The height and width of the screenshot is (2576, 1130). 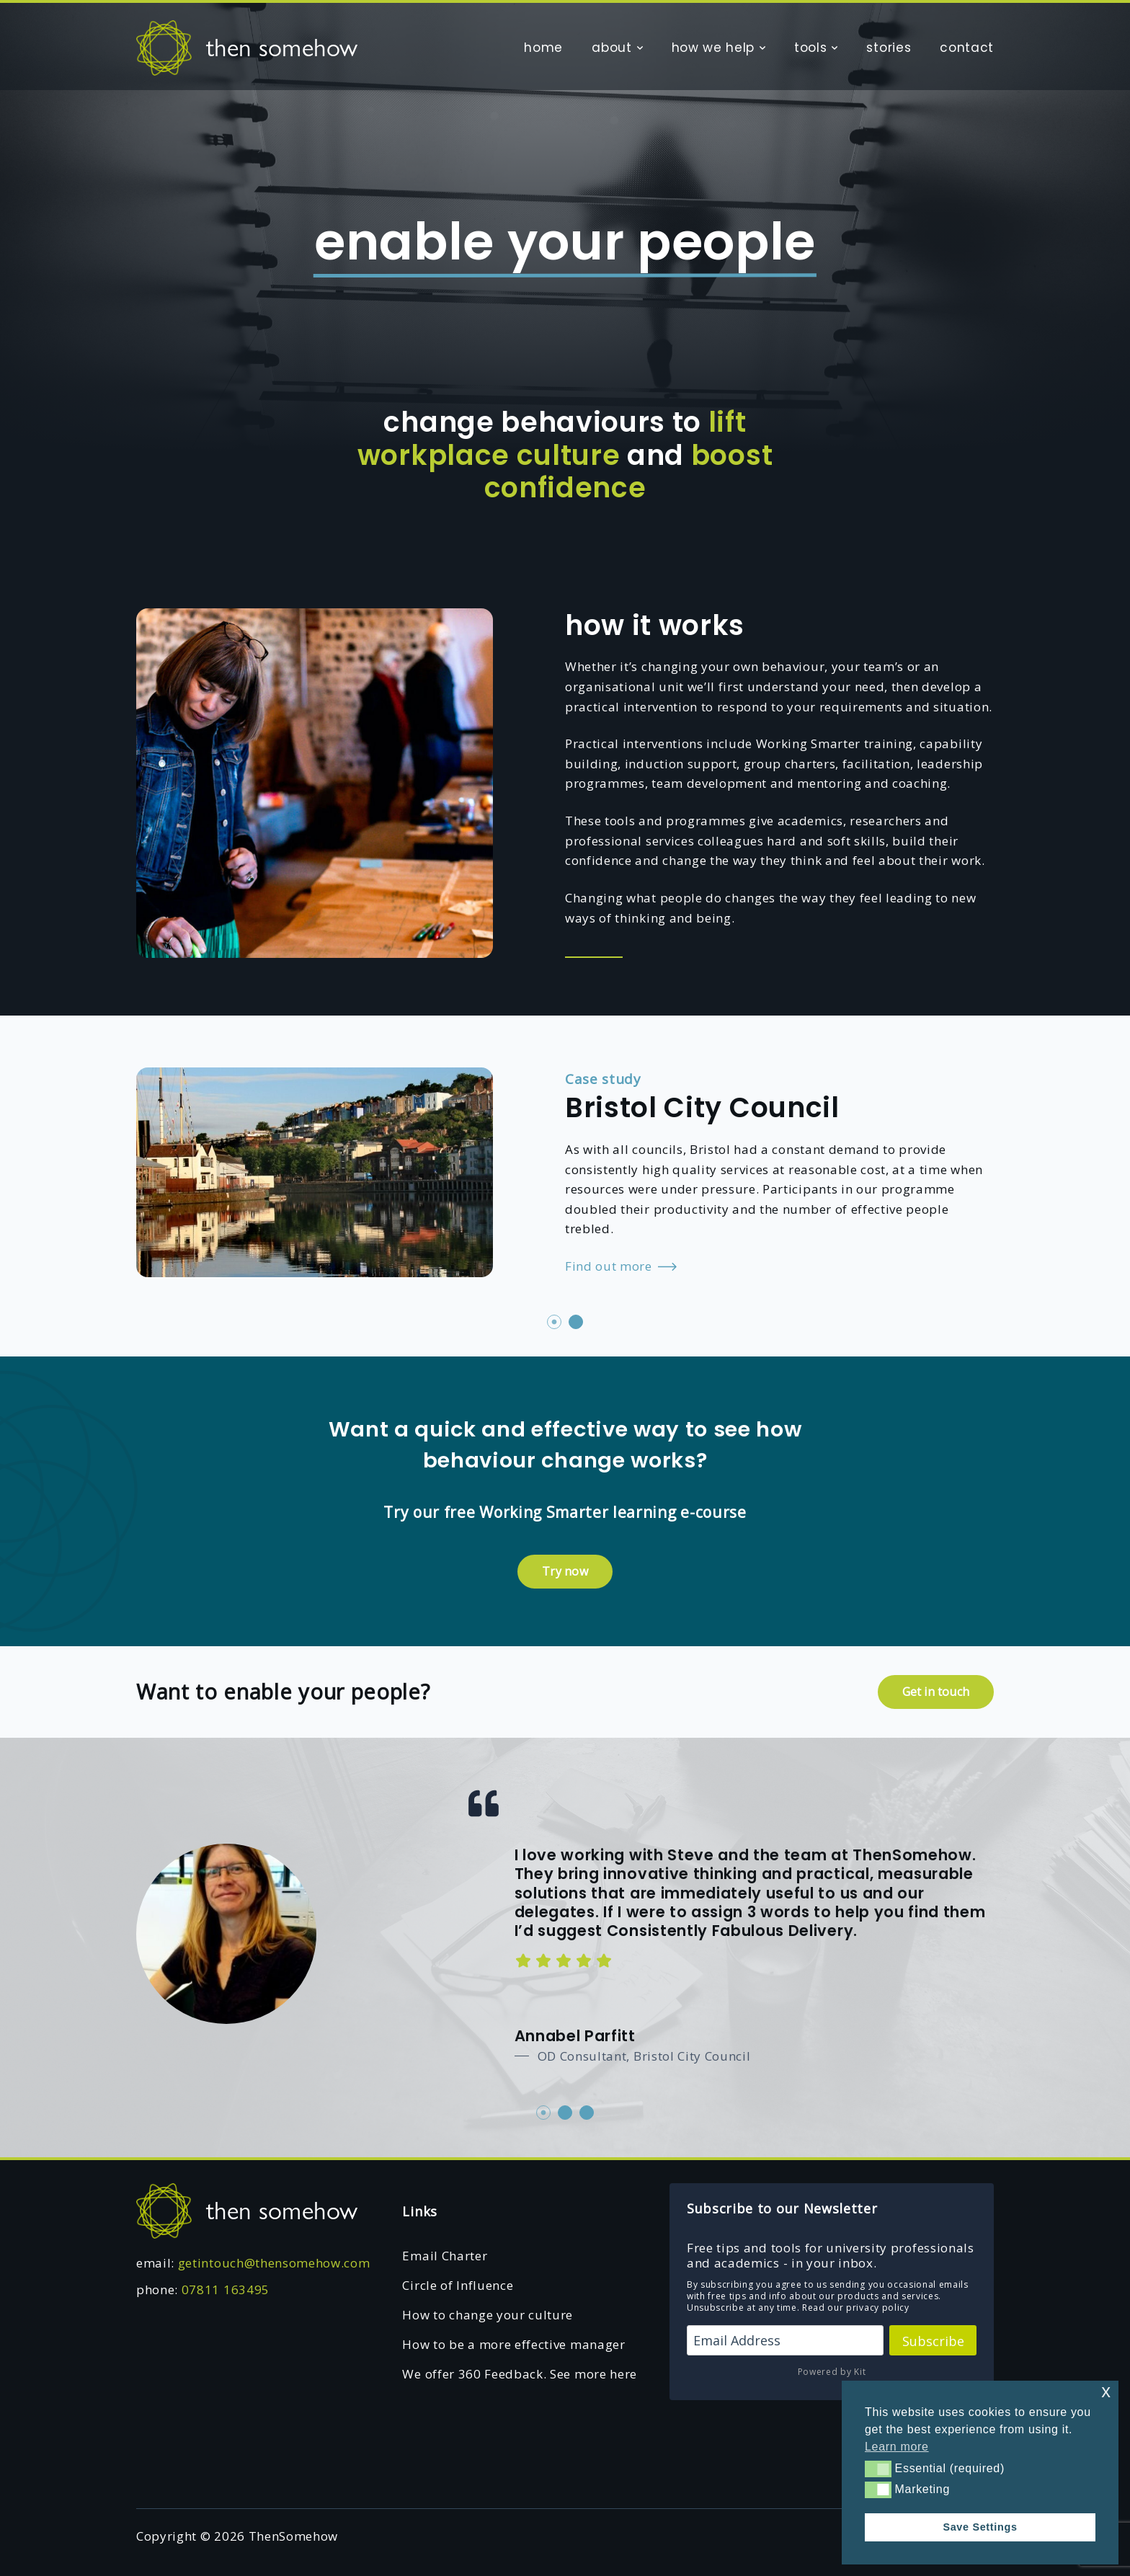 I want to click on Read our privacy policy, so click(x=855, y=2307).